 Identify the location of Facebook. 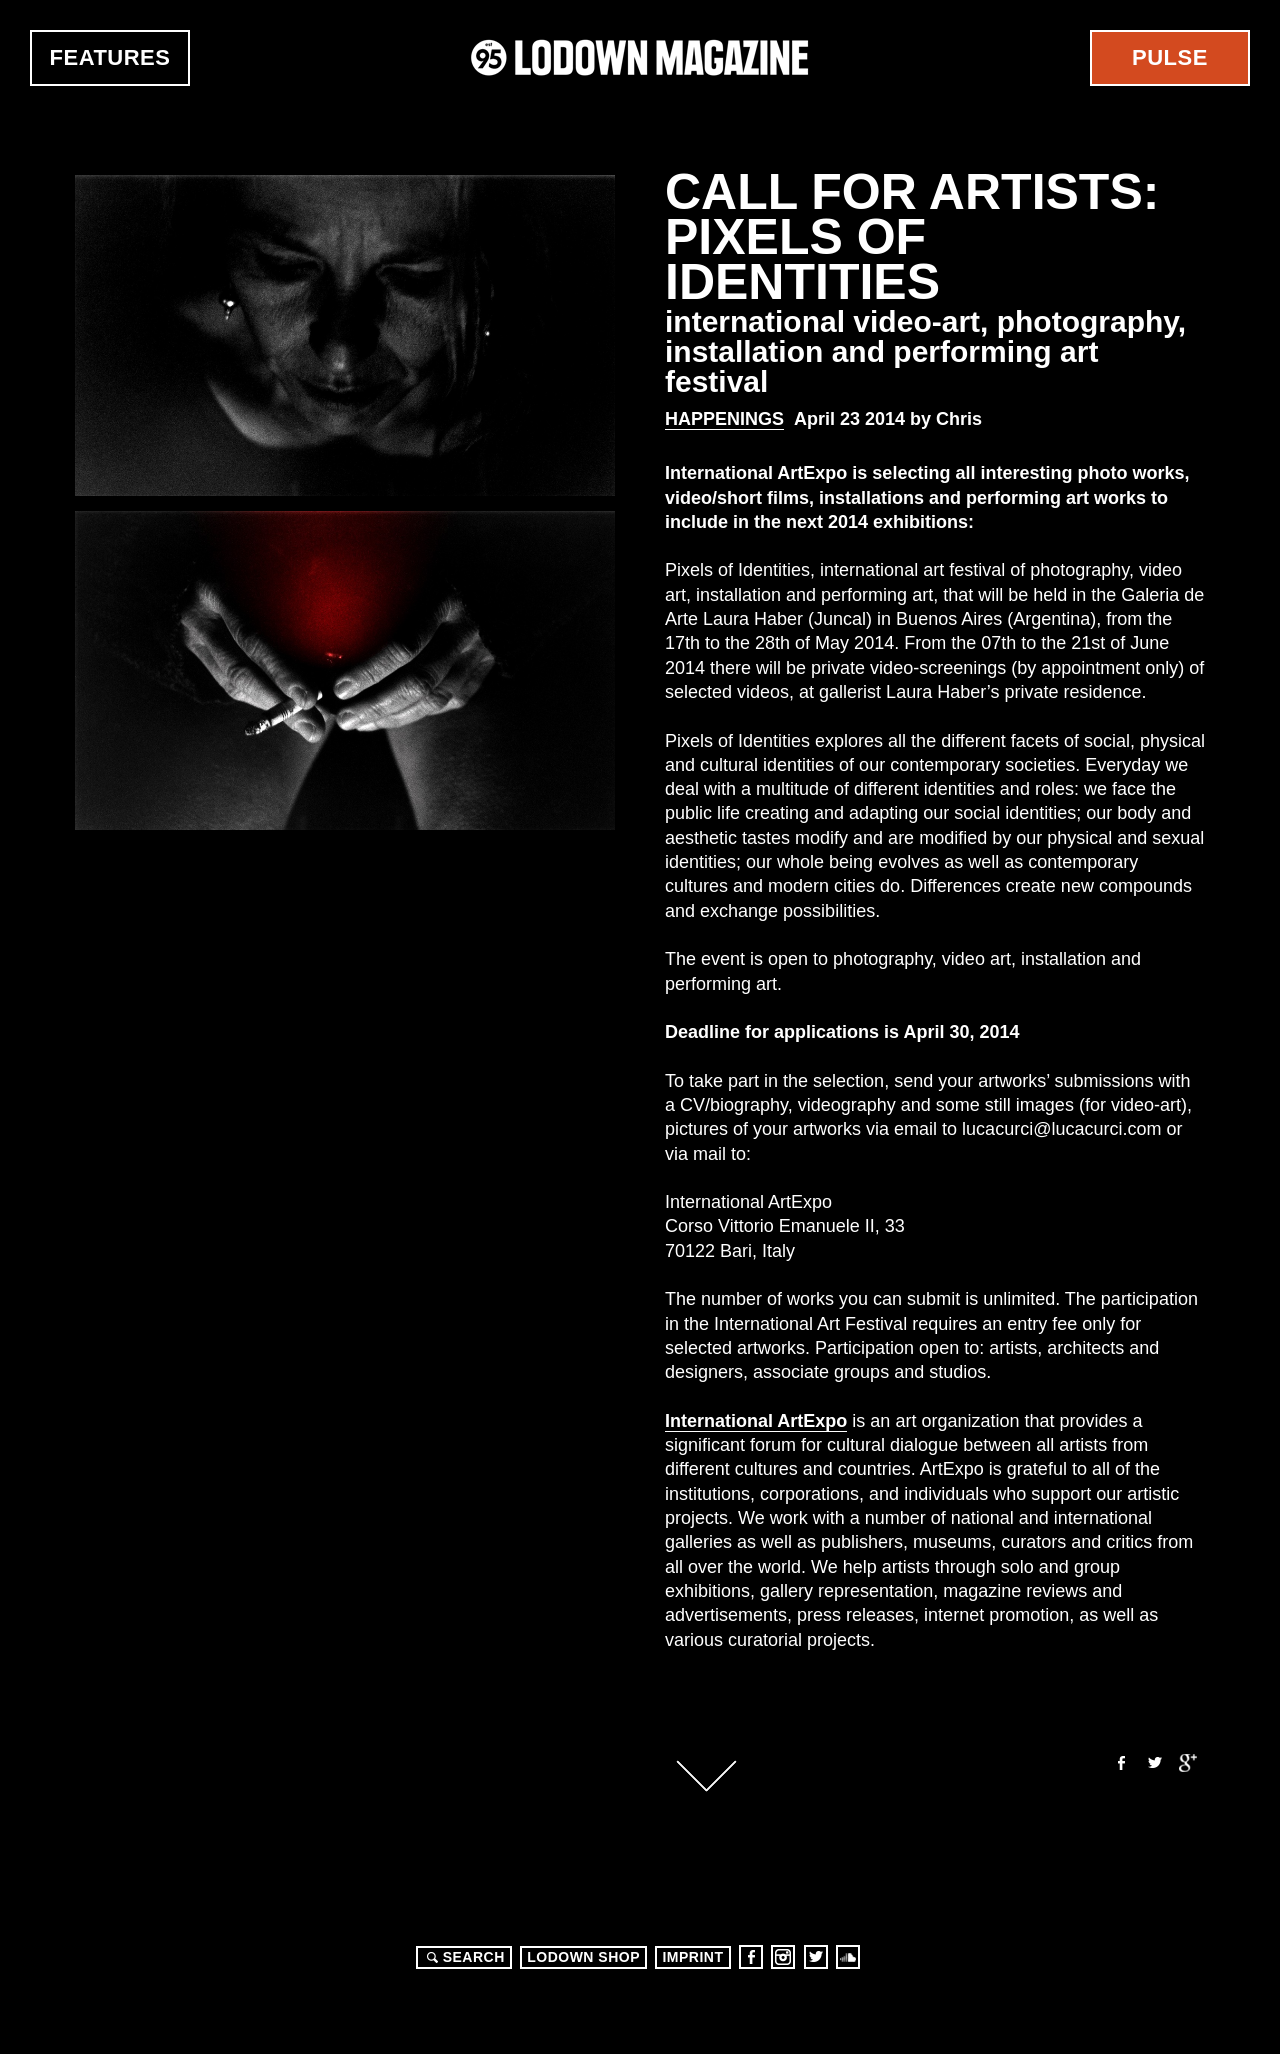
(1120, 1763).